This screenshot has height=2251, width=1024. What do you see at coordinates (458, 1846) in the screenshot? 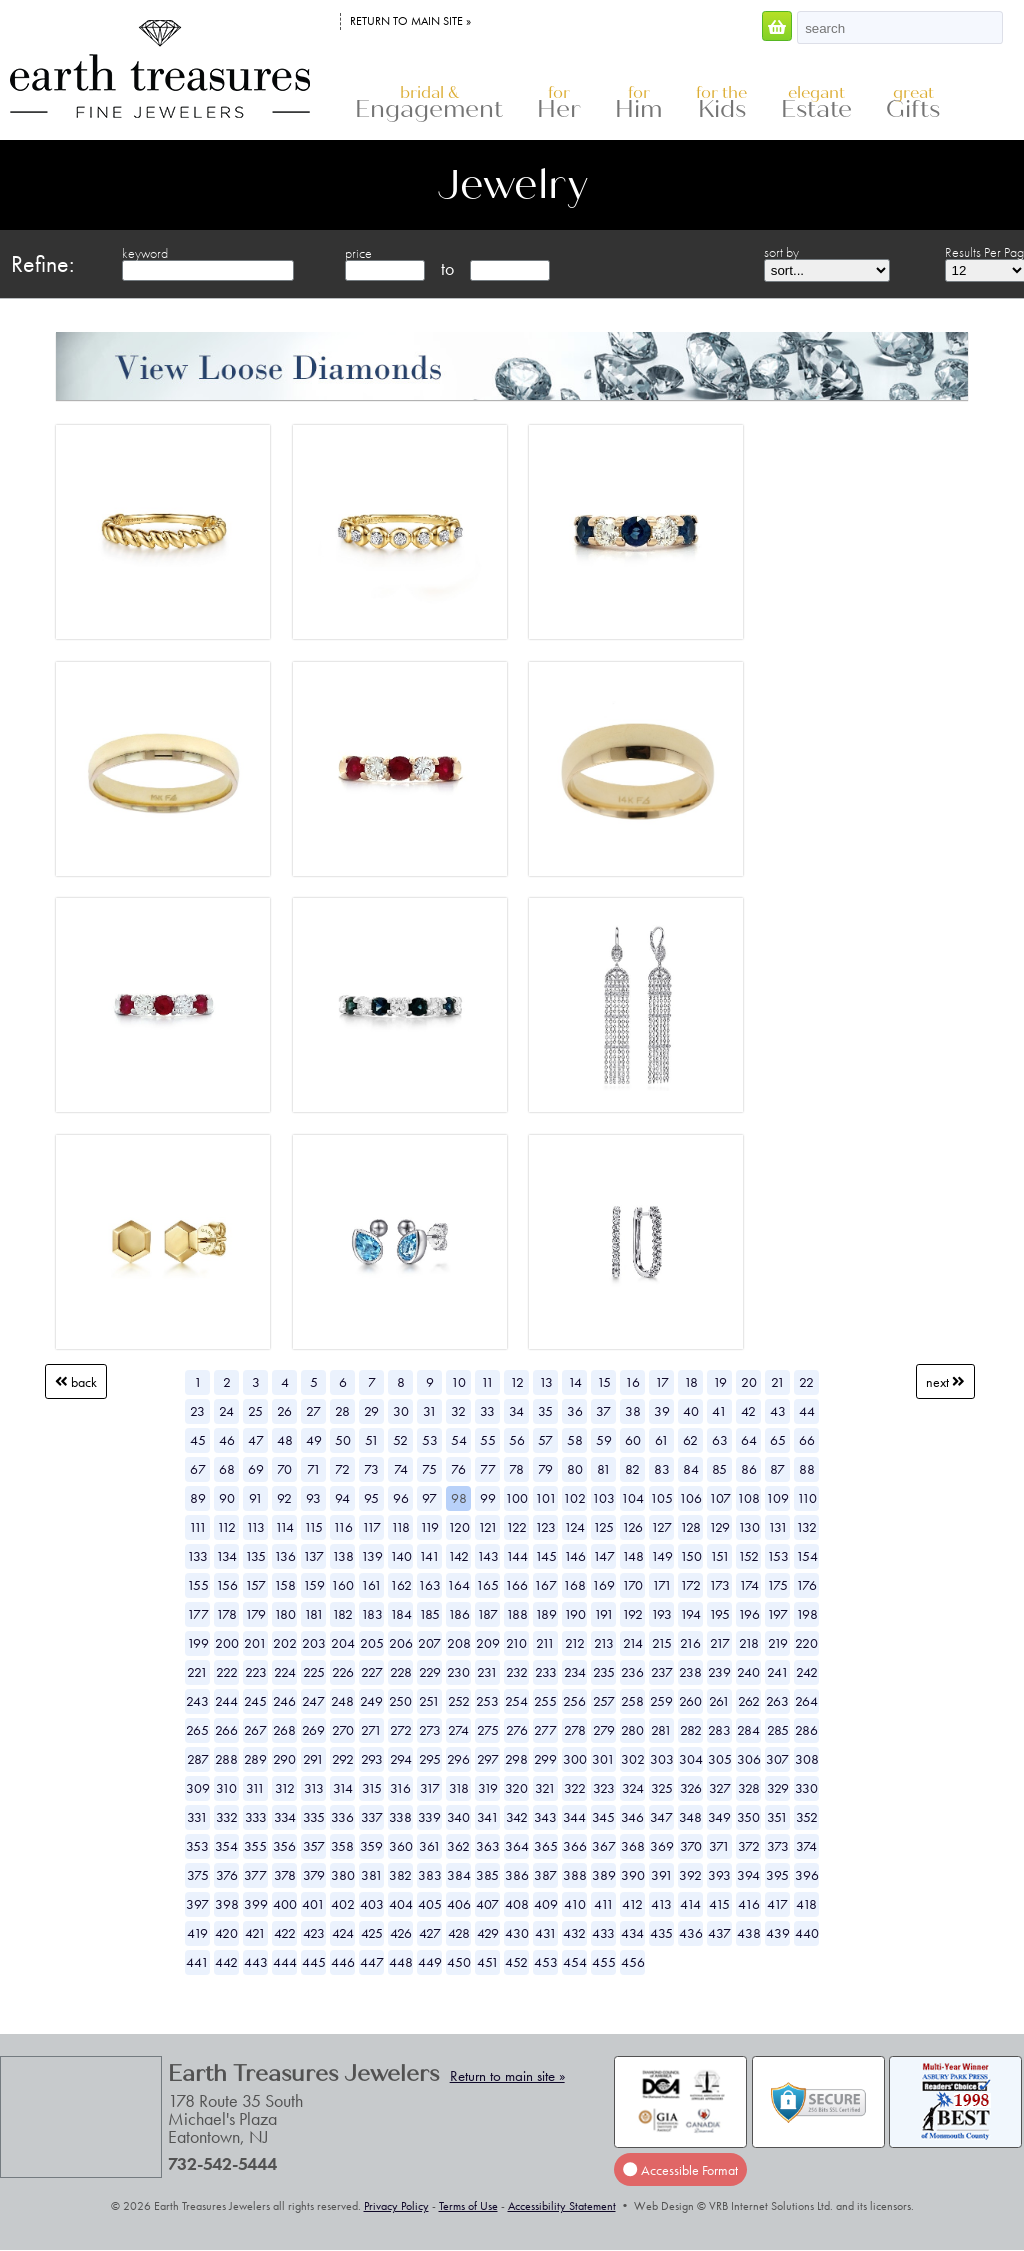
I see `362` at bounding box center [458, 1846].